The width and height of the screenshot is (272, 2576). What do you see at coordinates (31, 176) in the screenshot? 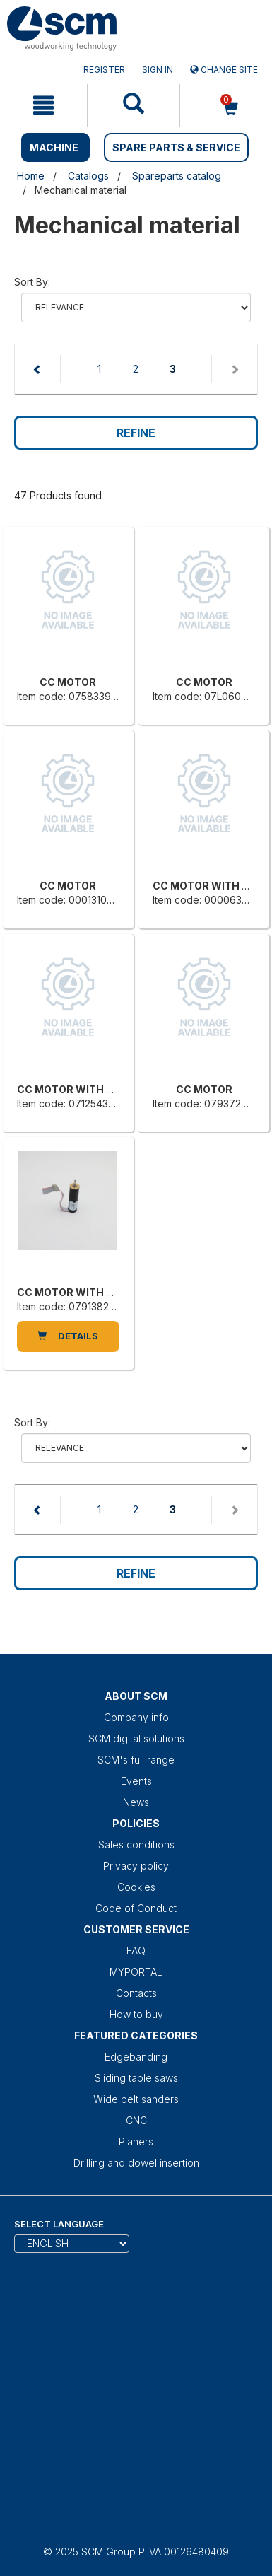
I see `Home` at bounding box center [31, 176].